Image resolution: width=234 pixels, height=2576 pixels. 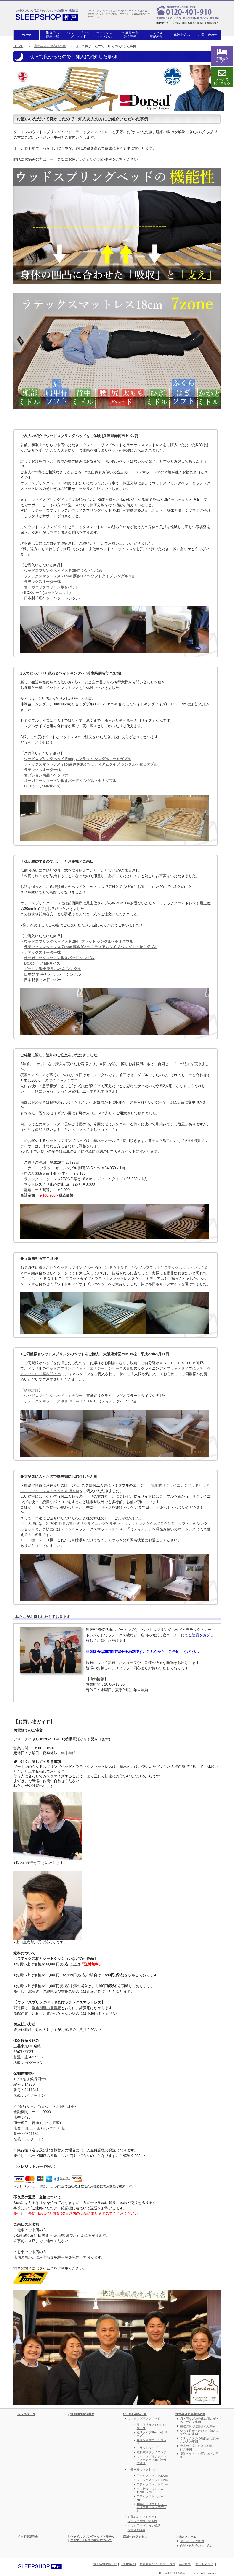 I want to click on BOXシーツ MFサイズ, so click(x=42, y=786).